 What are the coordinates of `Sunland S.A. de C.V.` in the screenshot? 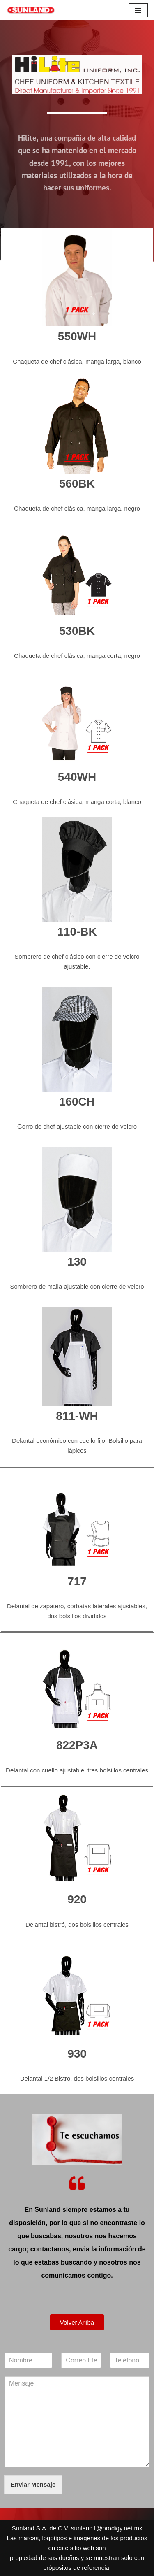 It's located at (40, 2528).